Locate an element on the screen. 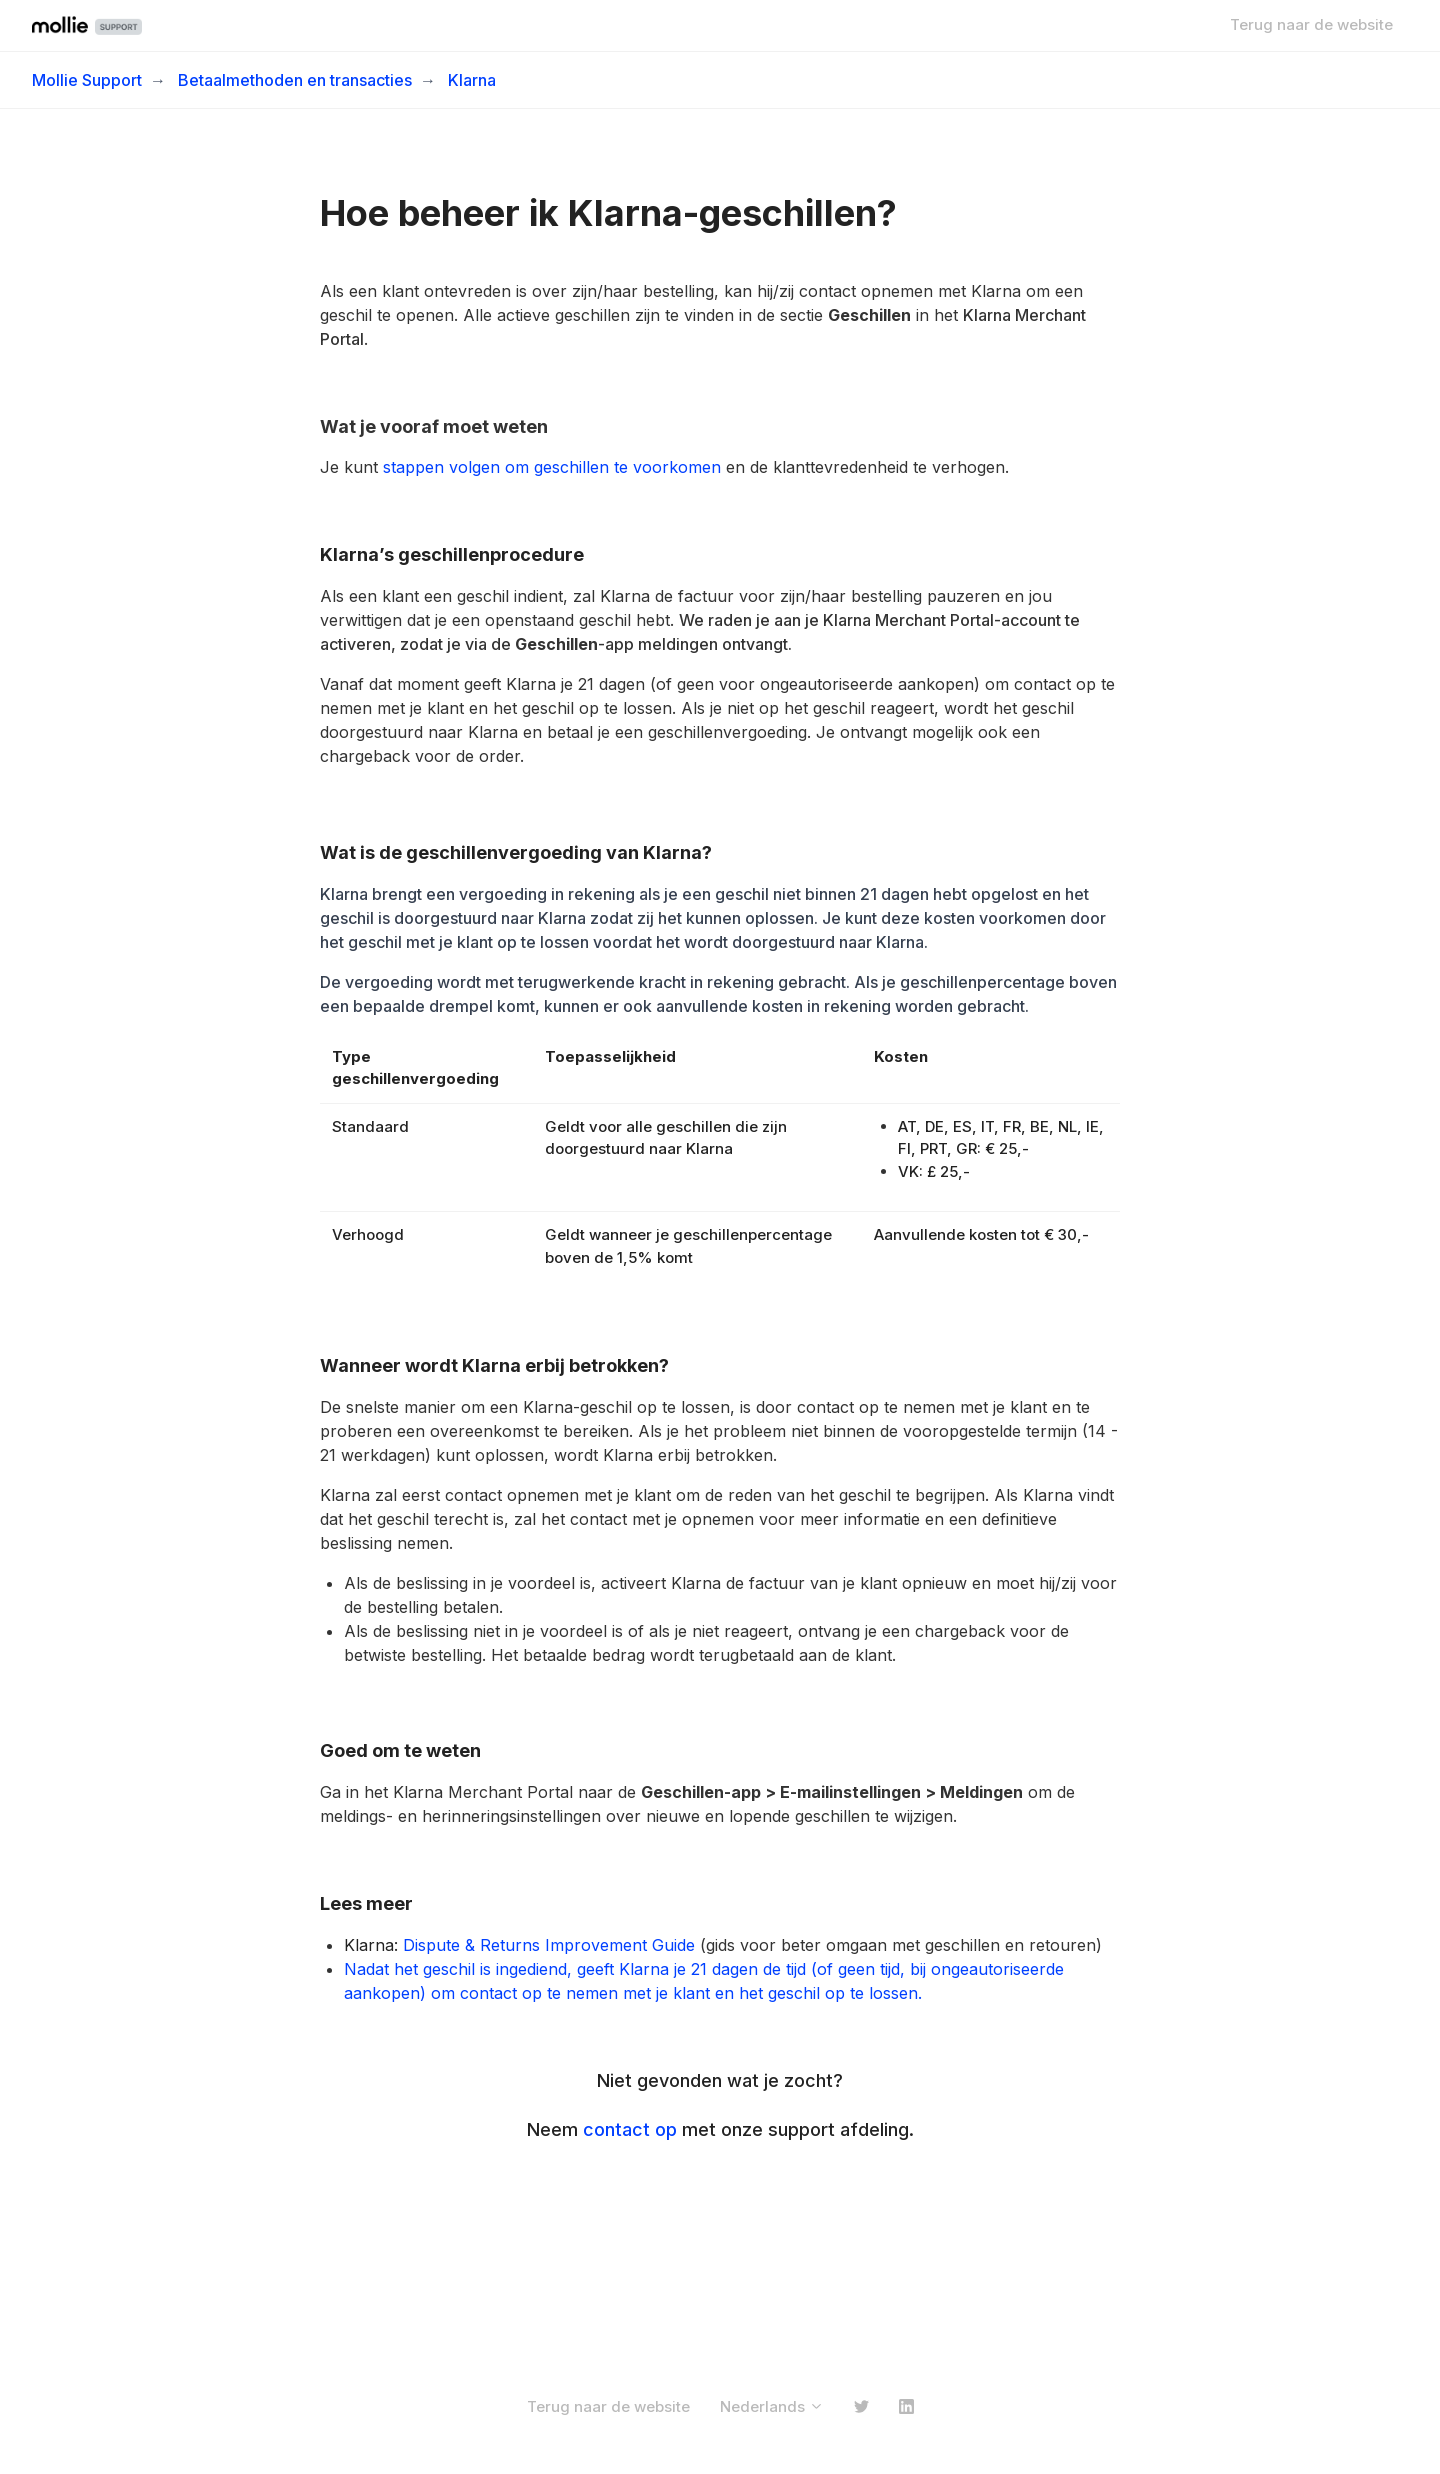 Image resolution: width=1440 pixels, height=2474 pixels. Mollie Support is located at coordinates (87, 80).